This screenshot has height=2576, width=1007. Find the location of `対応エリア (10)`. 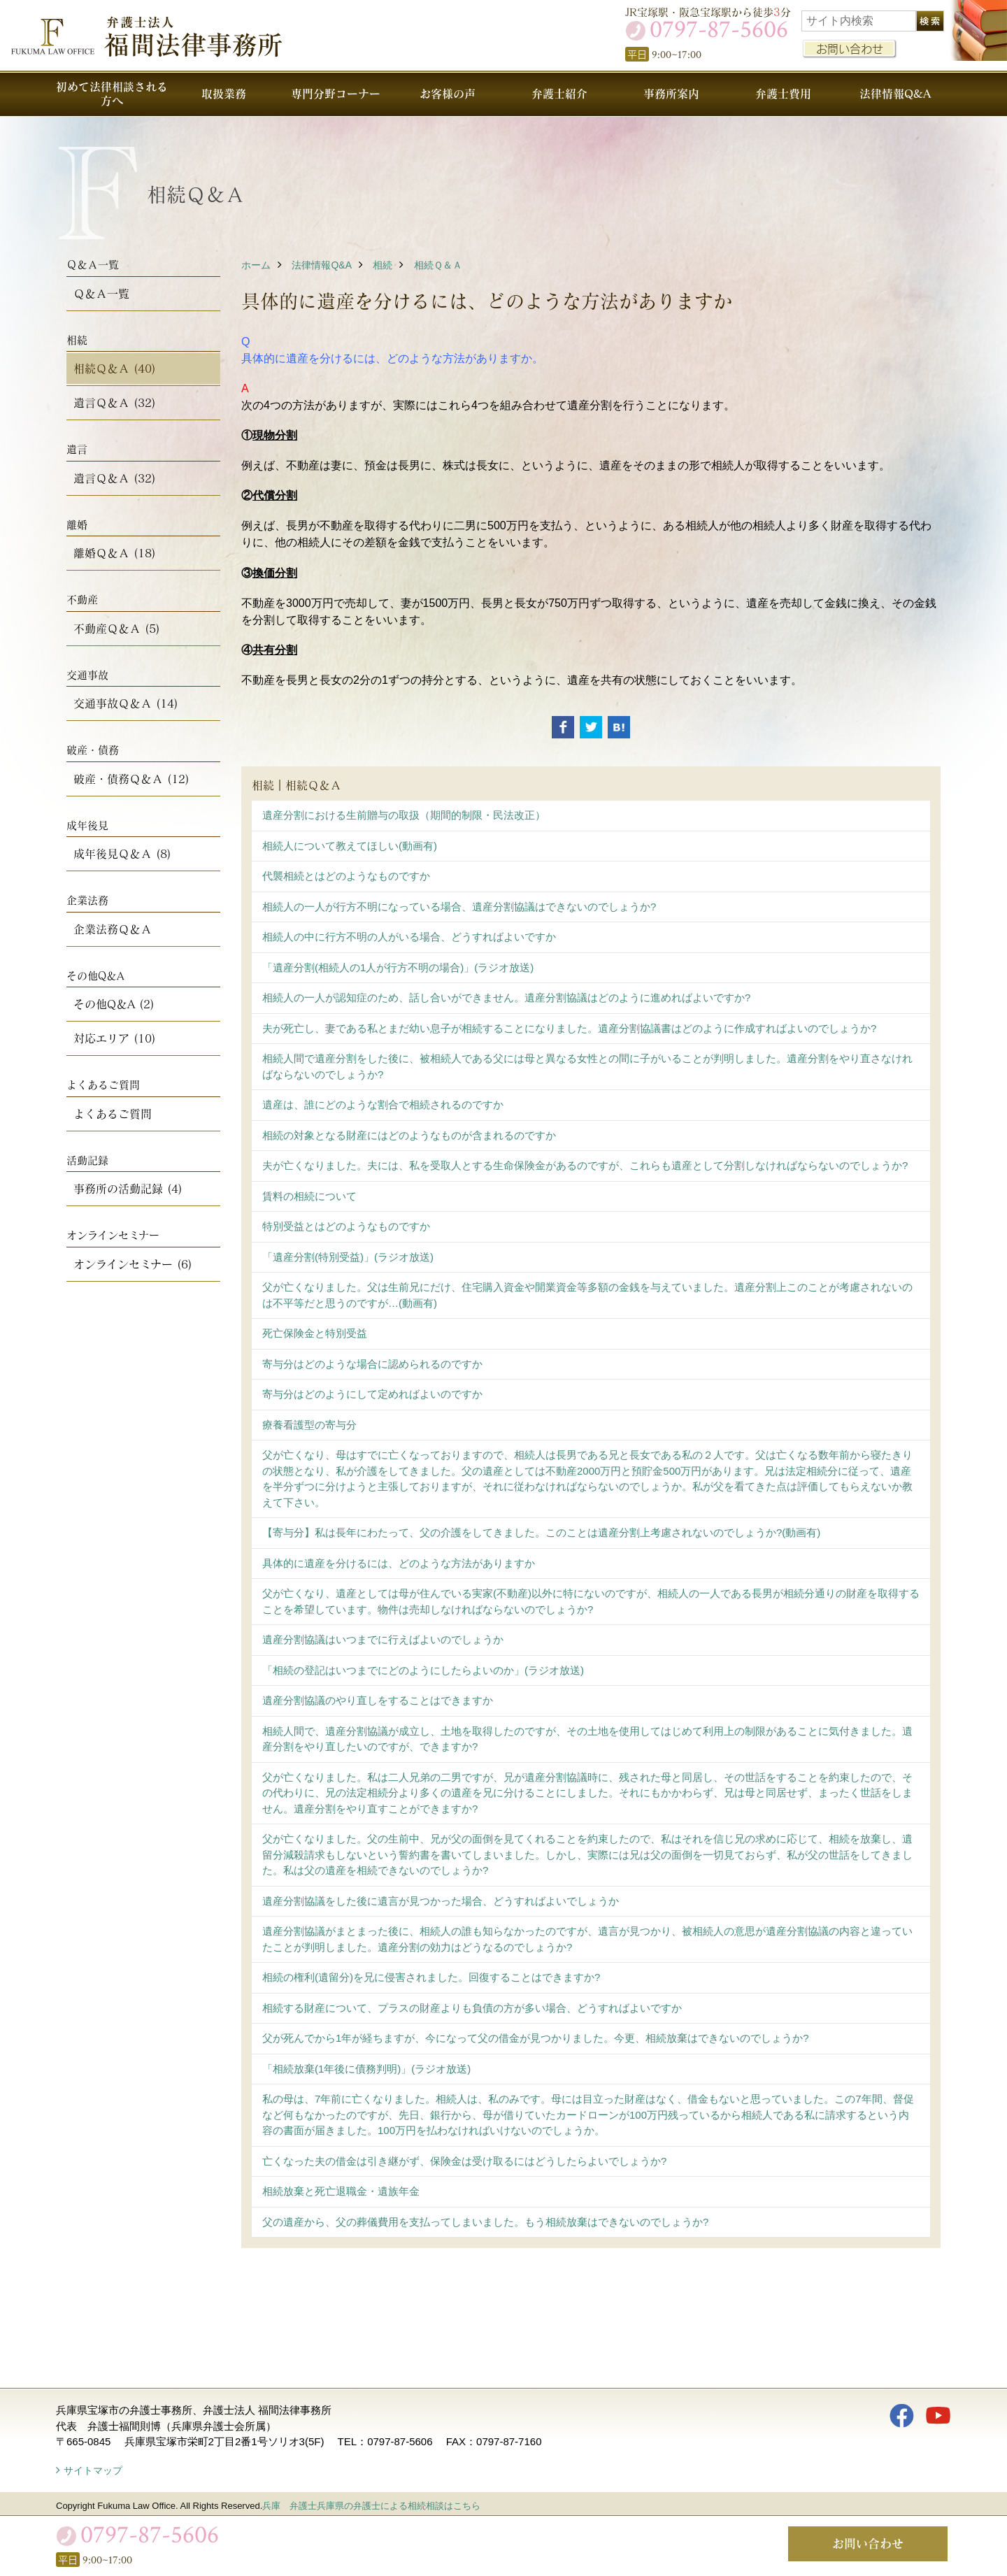

対応エリア (10) is located at coordinates (114, 1038).